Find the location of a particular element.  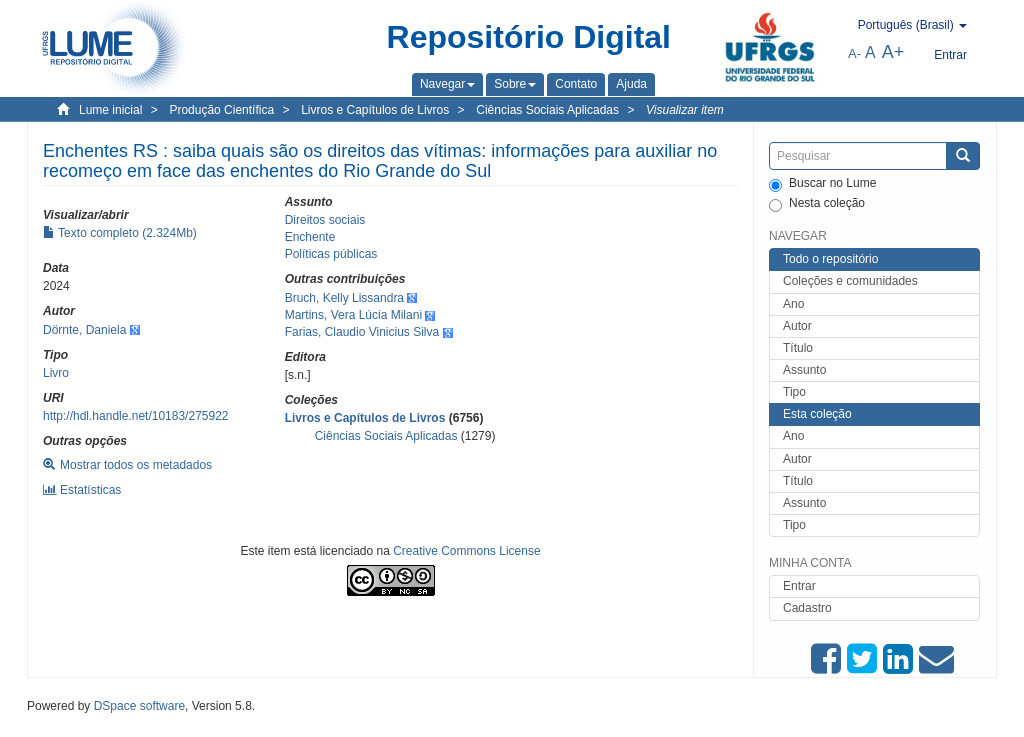

Lume inicial is located at coordinates (110, 110).